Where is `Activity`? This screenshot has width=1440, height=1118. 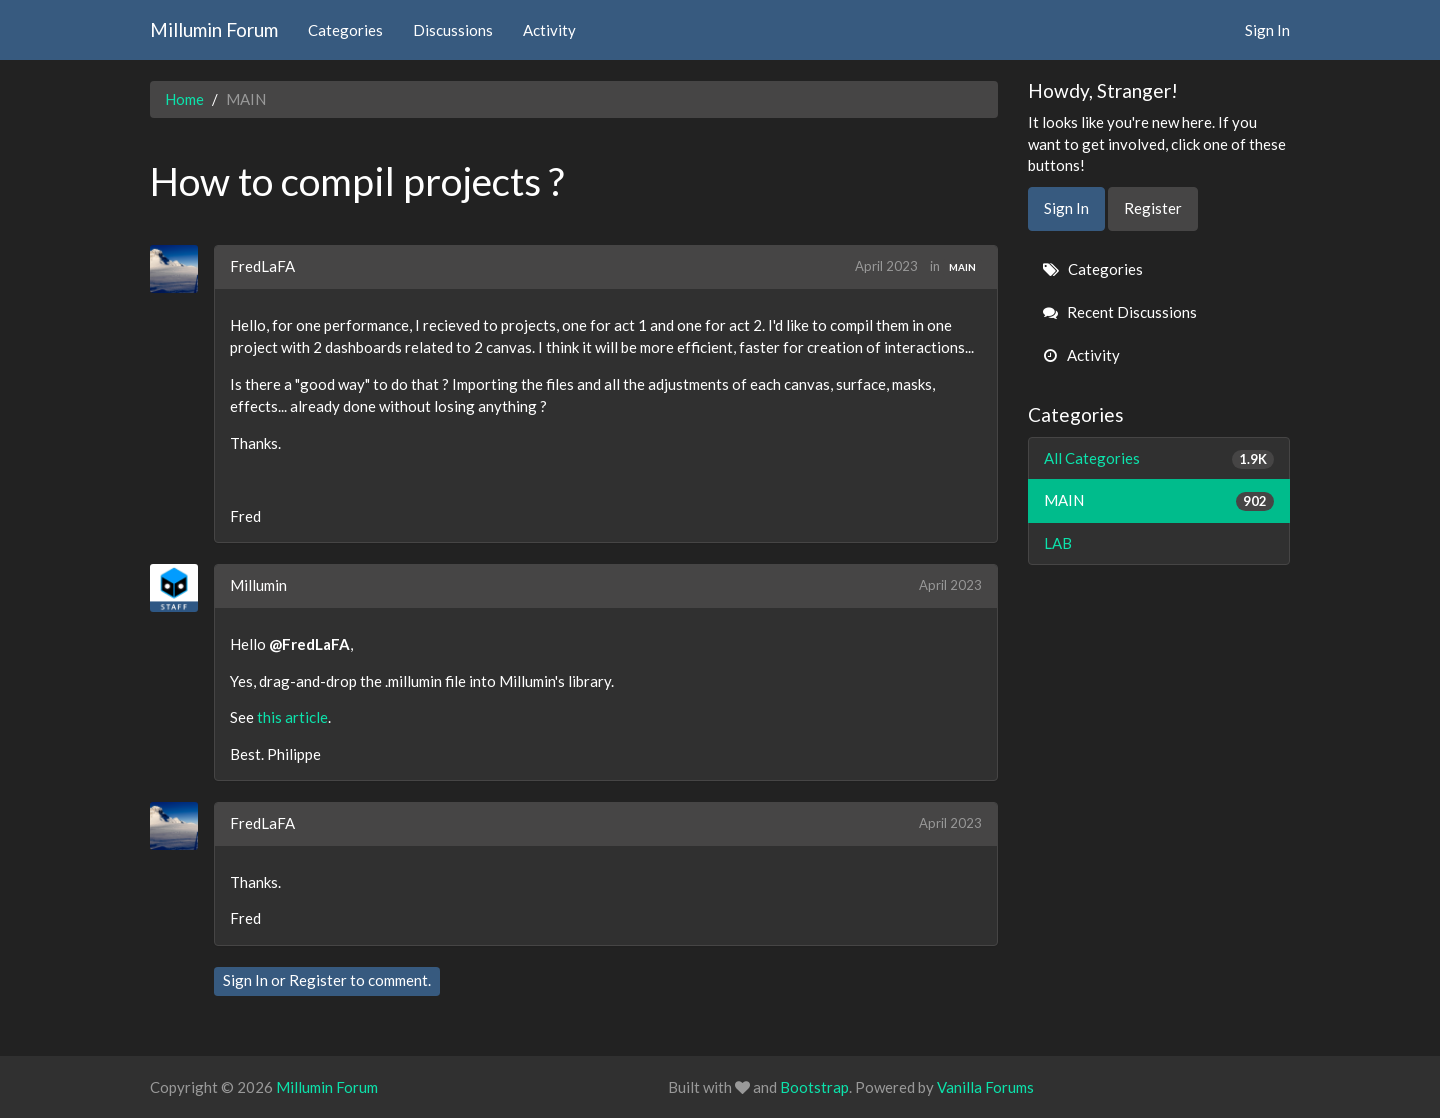
Activity is located at coordinates (549, 30).